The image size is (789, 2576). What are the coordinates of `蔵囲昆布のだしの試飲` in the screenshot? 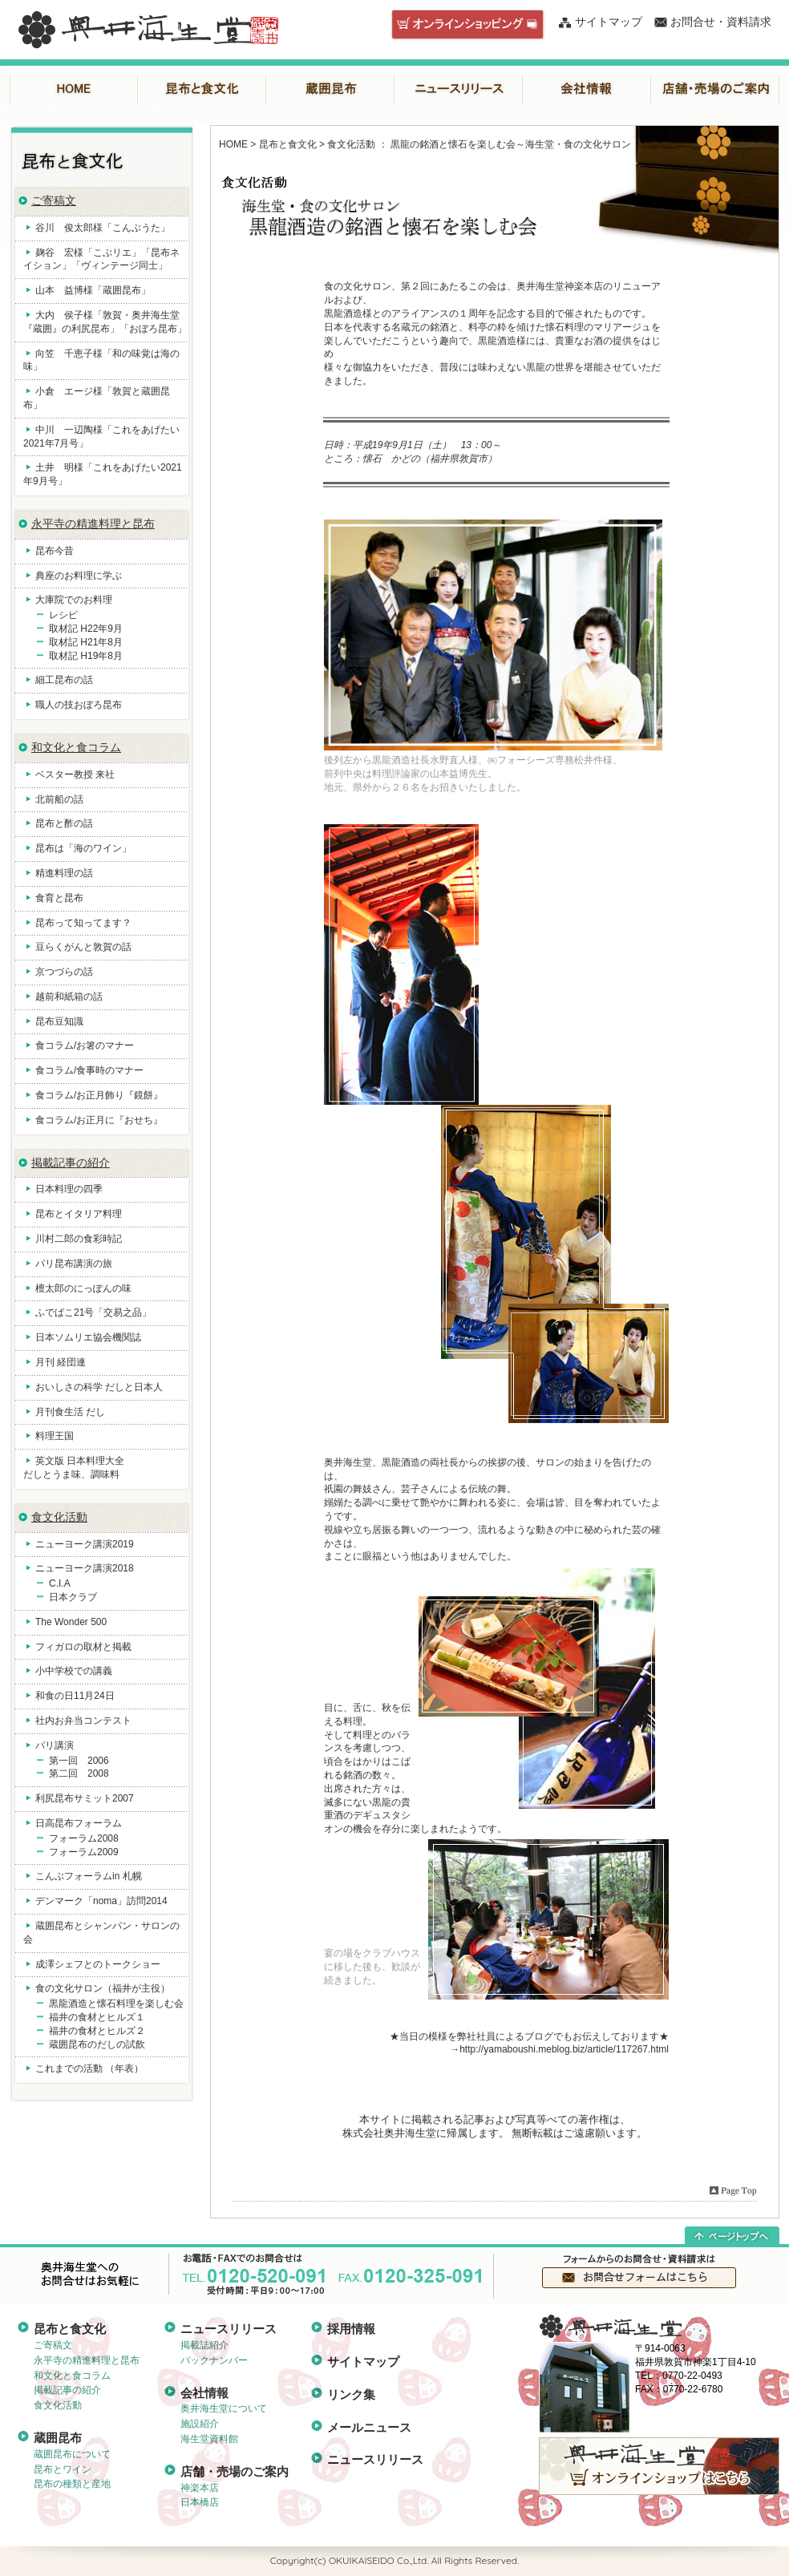 It's located at (97, 2044).